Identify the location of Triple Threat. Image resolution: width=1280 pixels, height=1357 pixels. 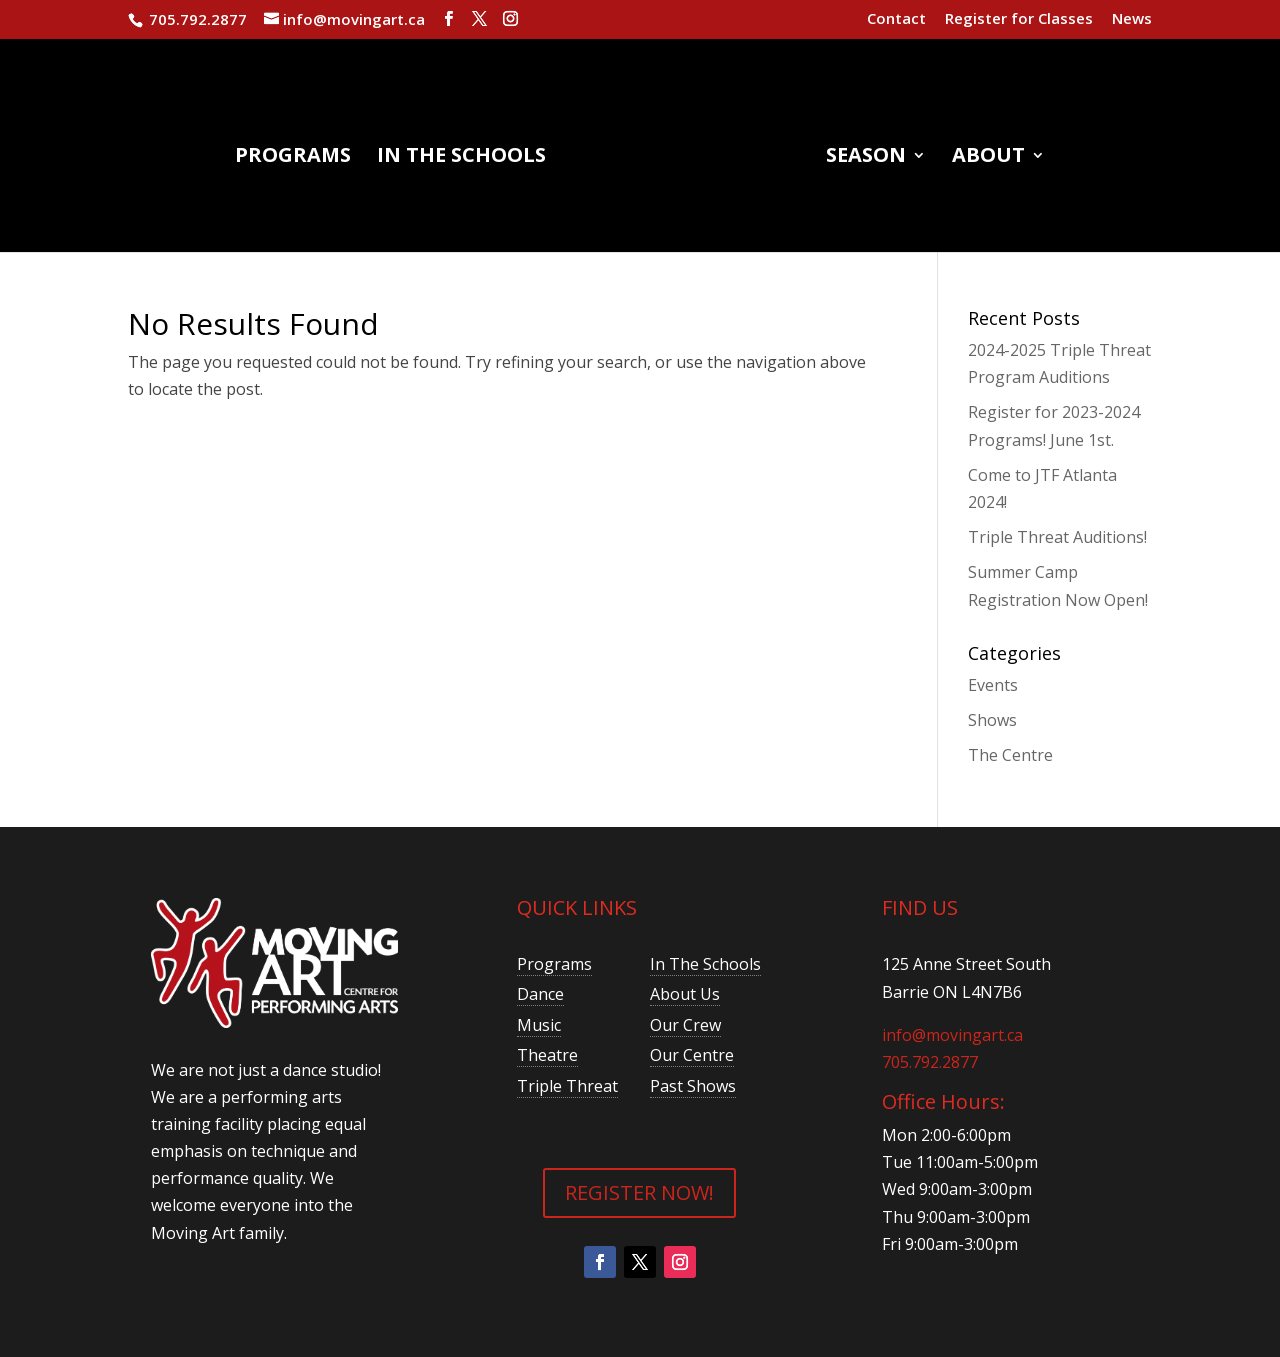
(567, 1086).